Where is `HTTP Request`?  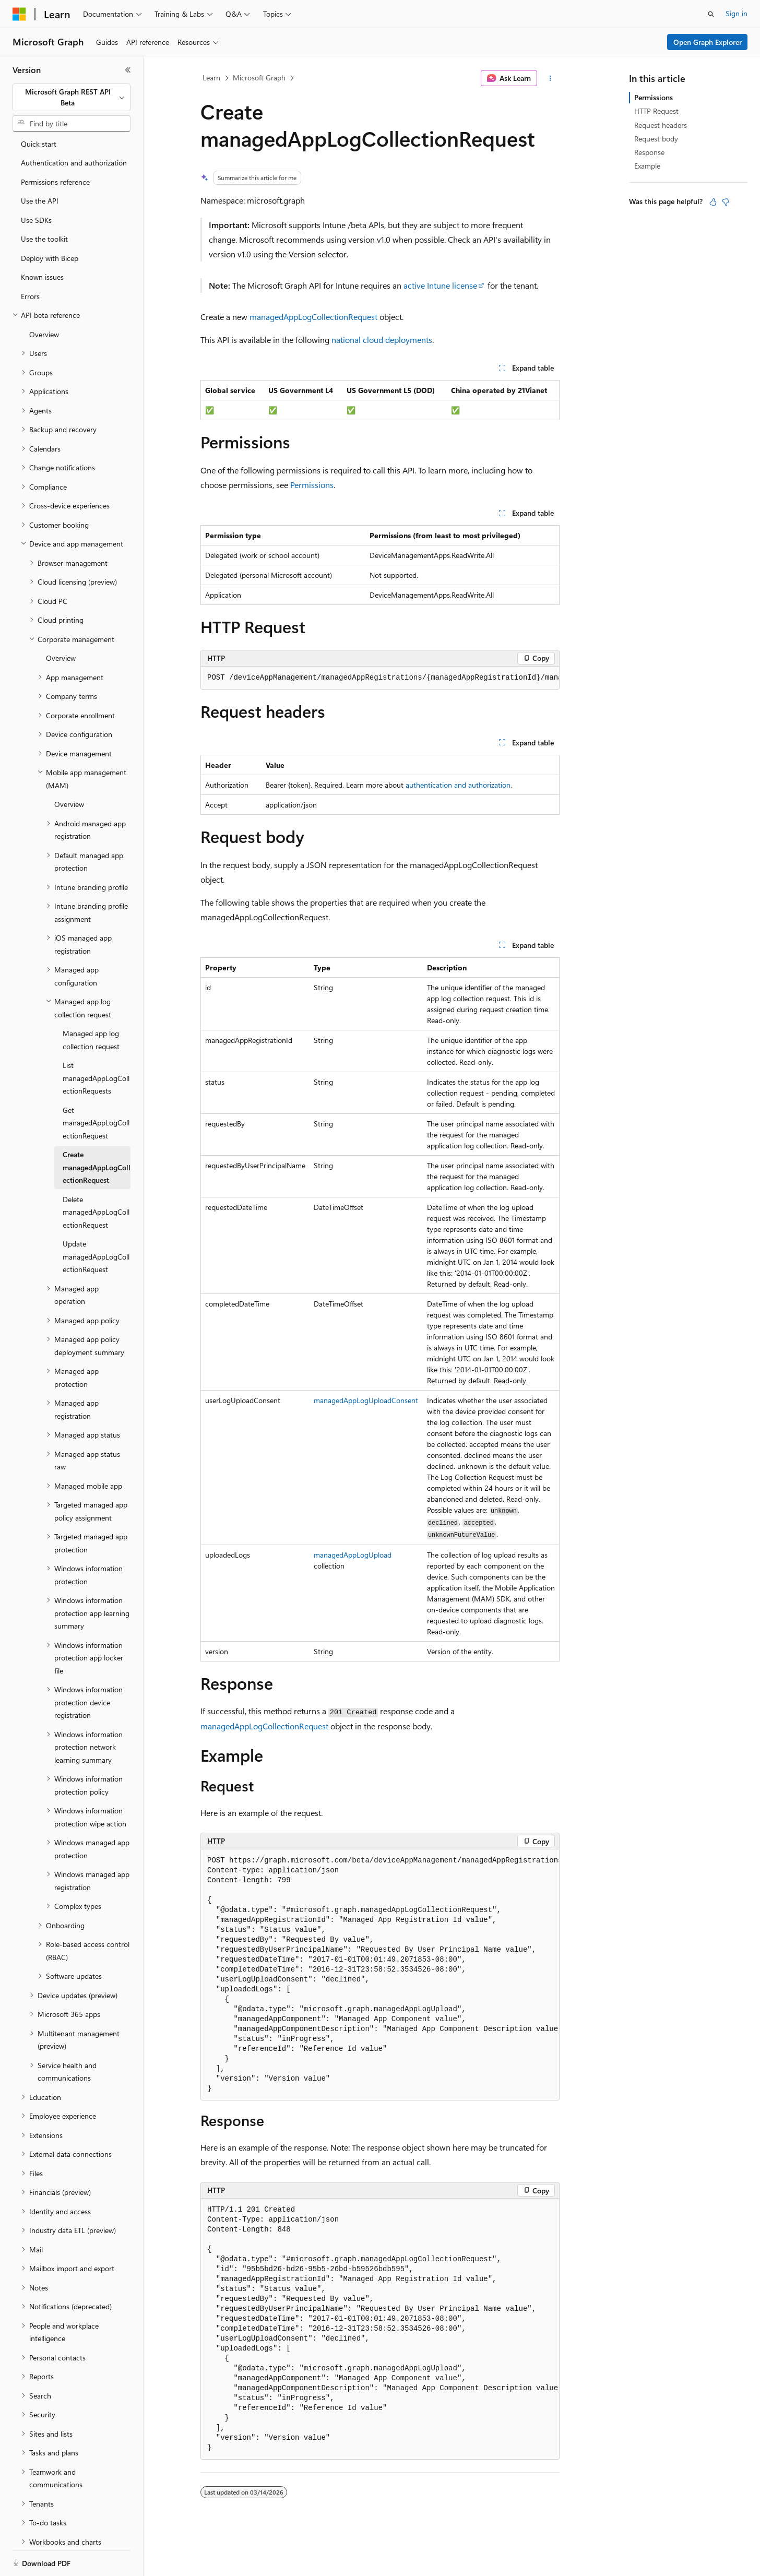
HTTP Request is located at coordinates (656, 111).